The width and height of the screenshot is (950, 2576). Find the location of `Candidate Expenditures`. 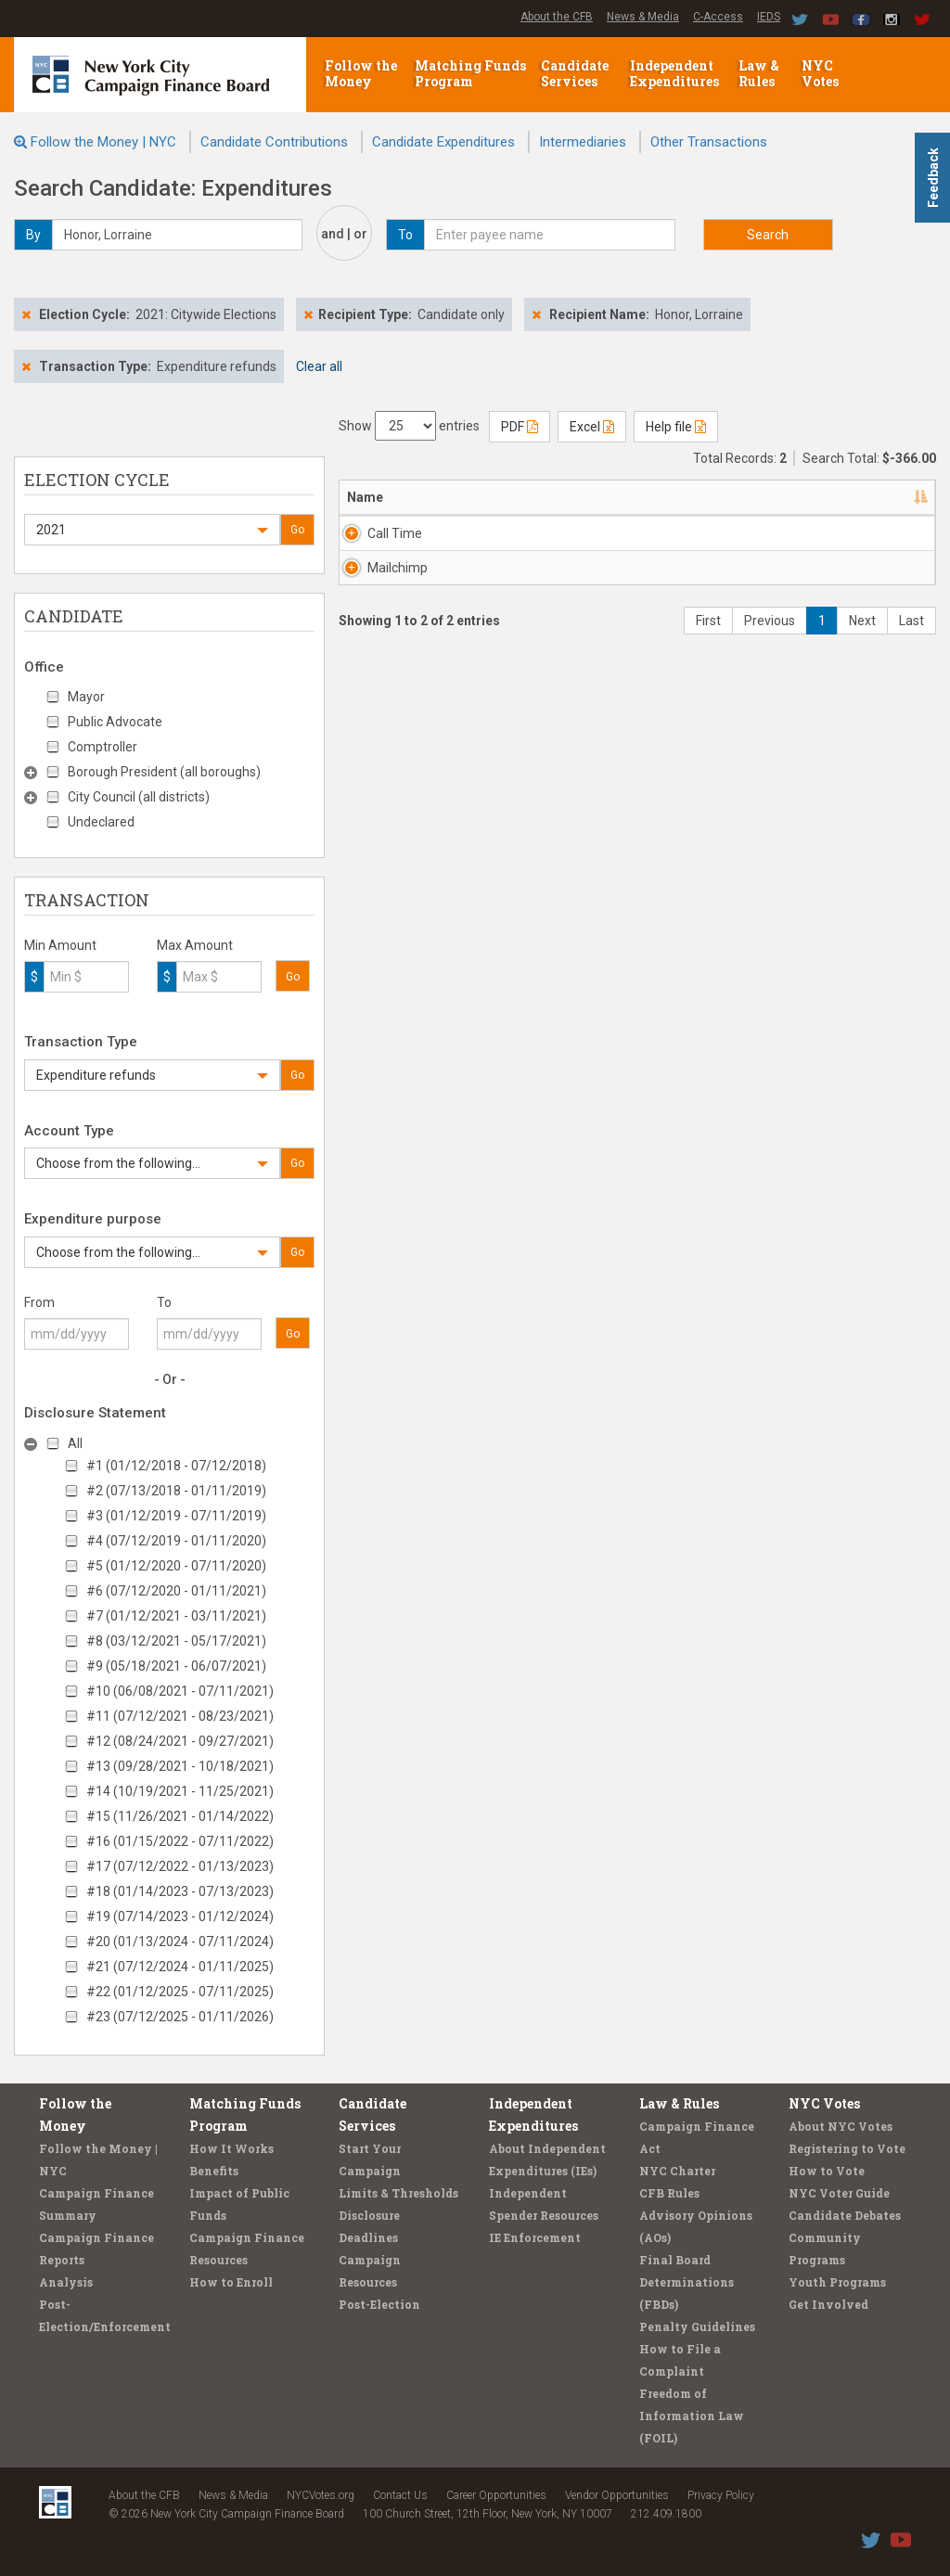

Candidate Expenditures is located at coordinates (443, 142).